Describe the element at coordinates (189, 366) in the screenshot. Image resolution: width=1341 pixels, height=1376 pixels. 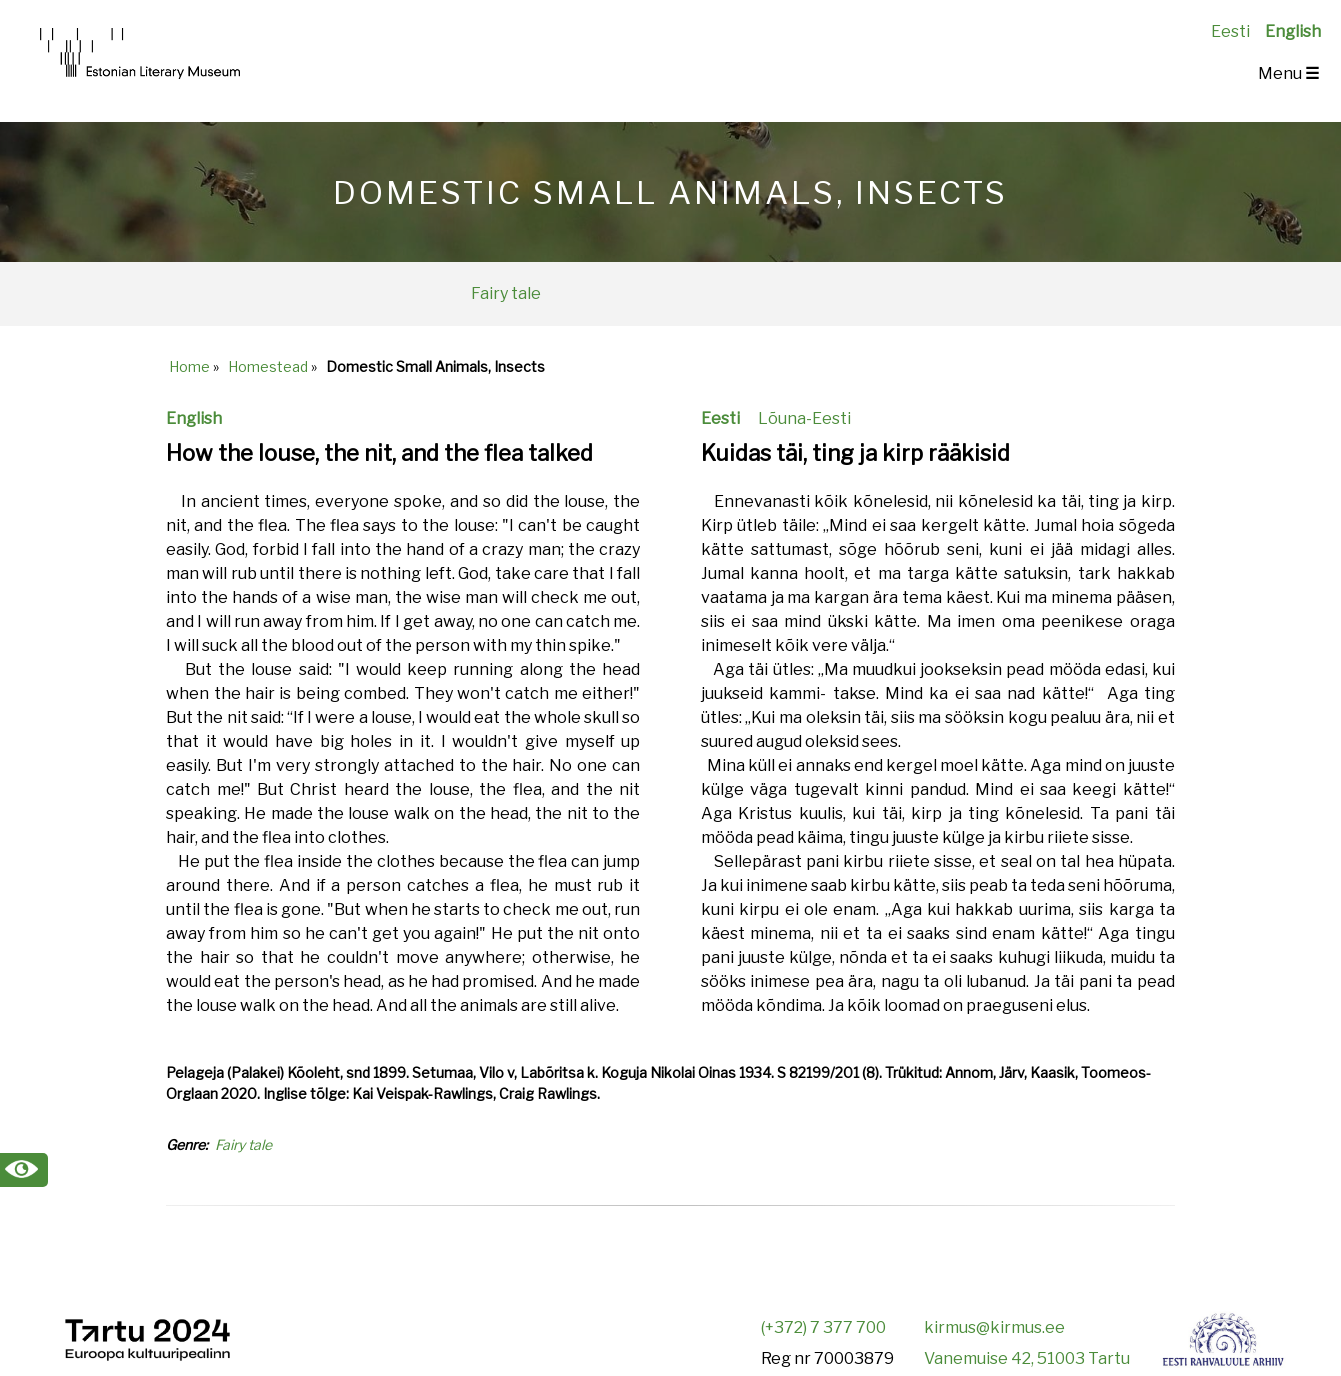
I see `Home` at that location.